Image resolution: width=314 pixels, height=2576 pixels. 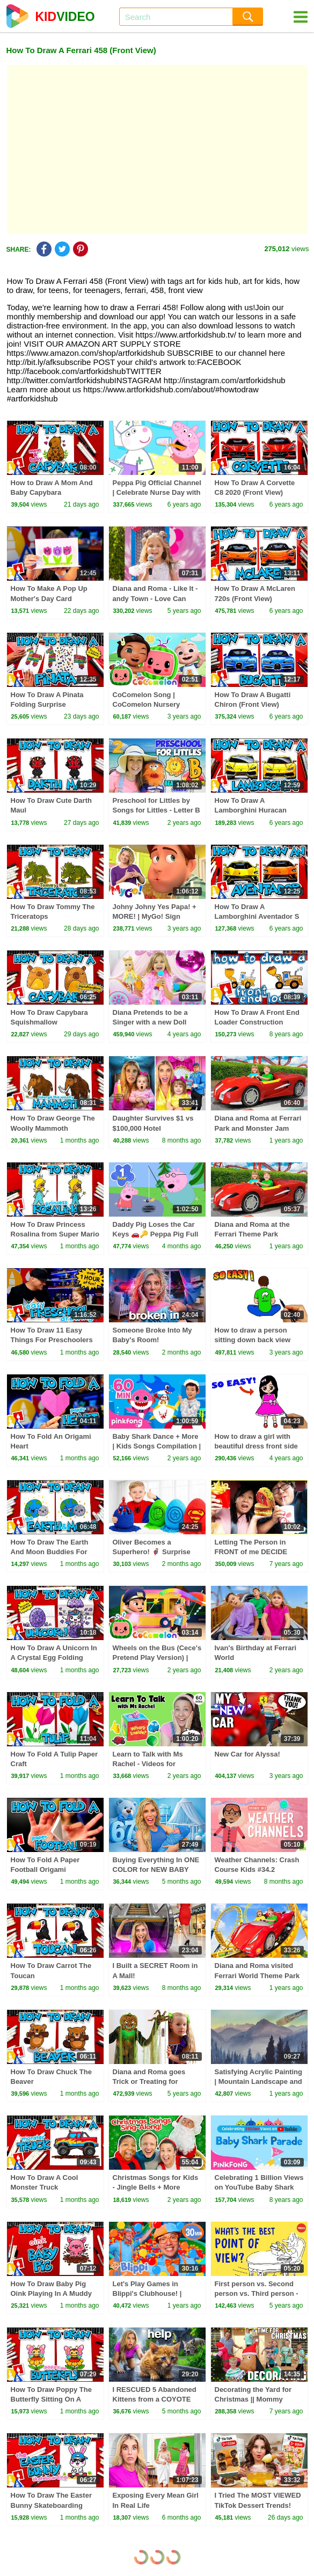 What do you see at coordinates (52, 1339) in the screenshot?
I see `How To Draw 11 Easy Things For Preschoolers (1 Hour Compilation)` at bounding box center [52, 1339].